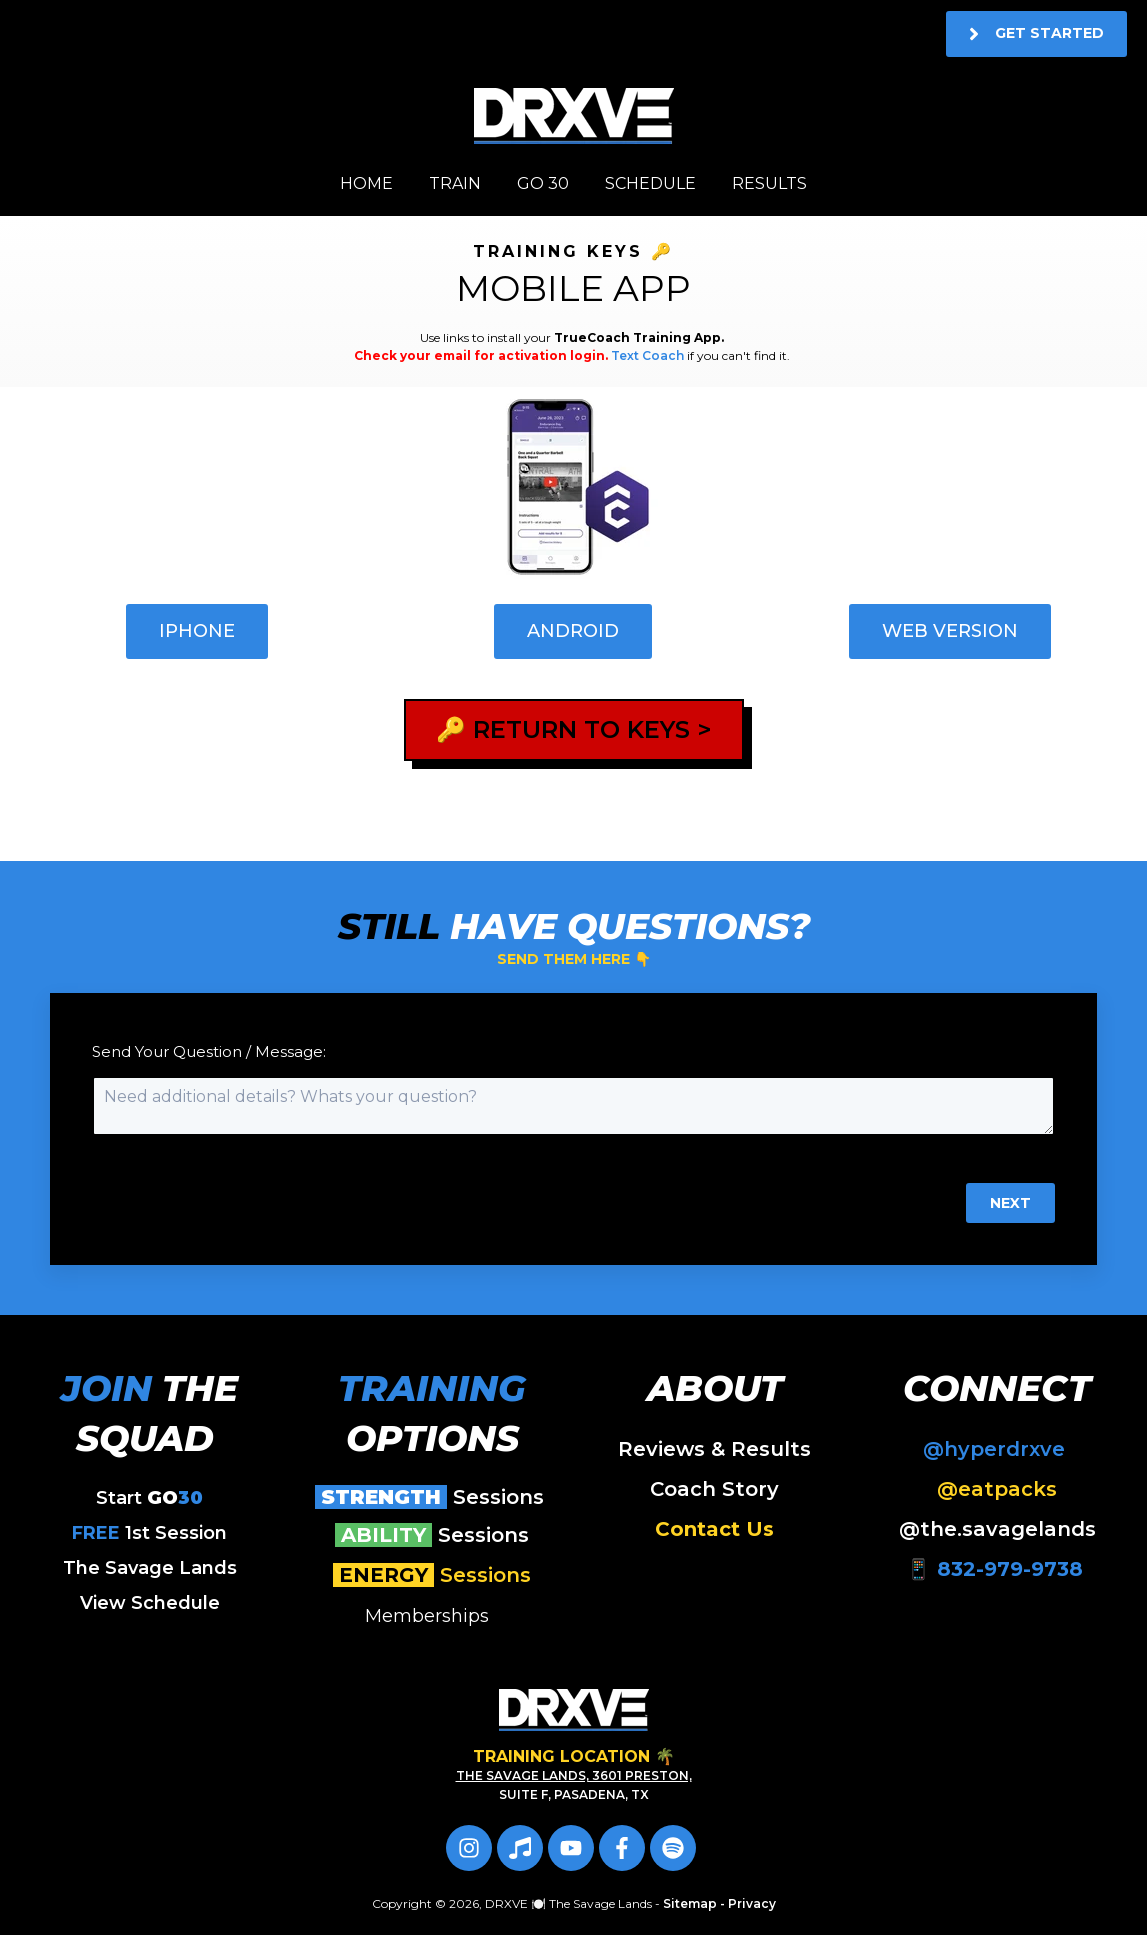 The image size is (1147, 1935). Describe the element at coordinates (1010, 1203) in the screenshot. I see `Next` at that location.